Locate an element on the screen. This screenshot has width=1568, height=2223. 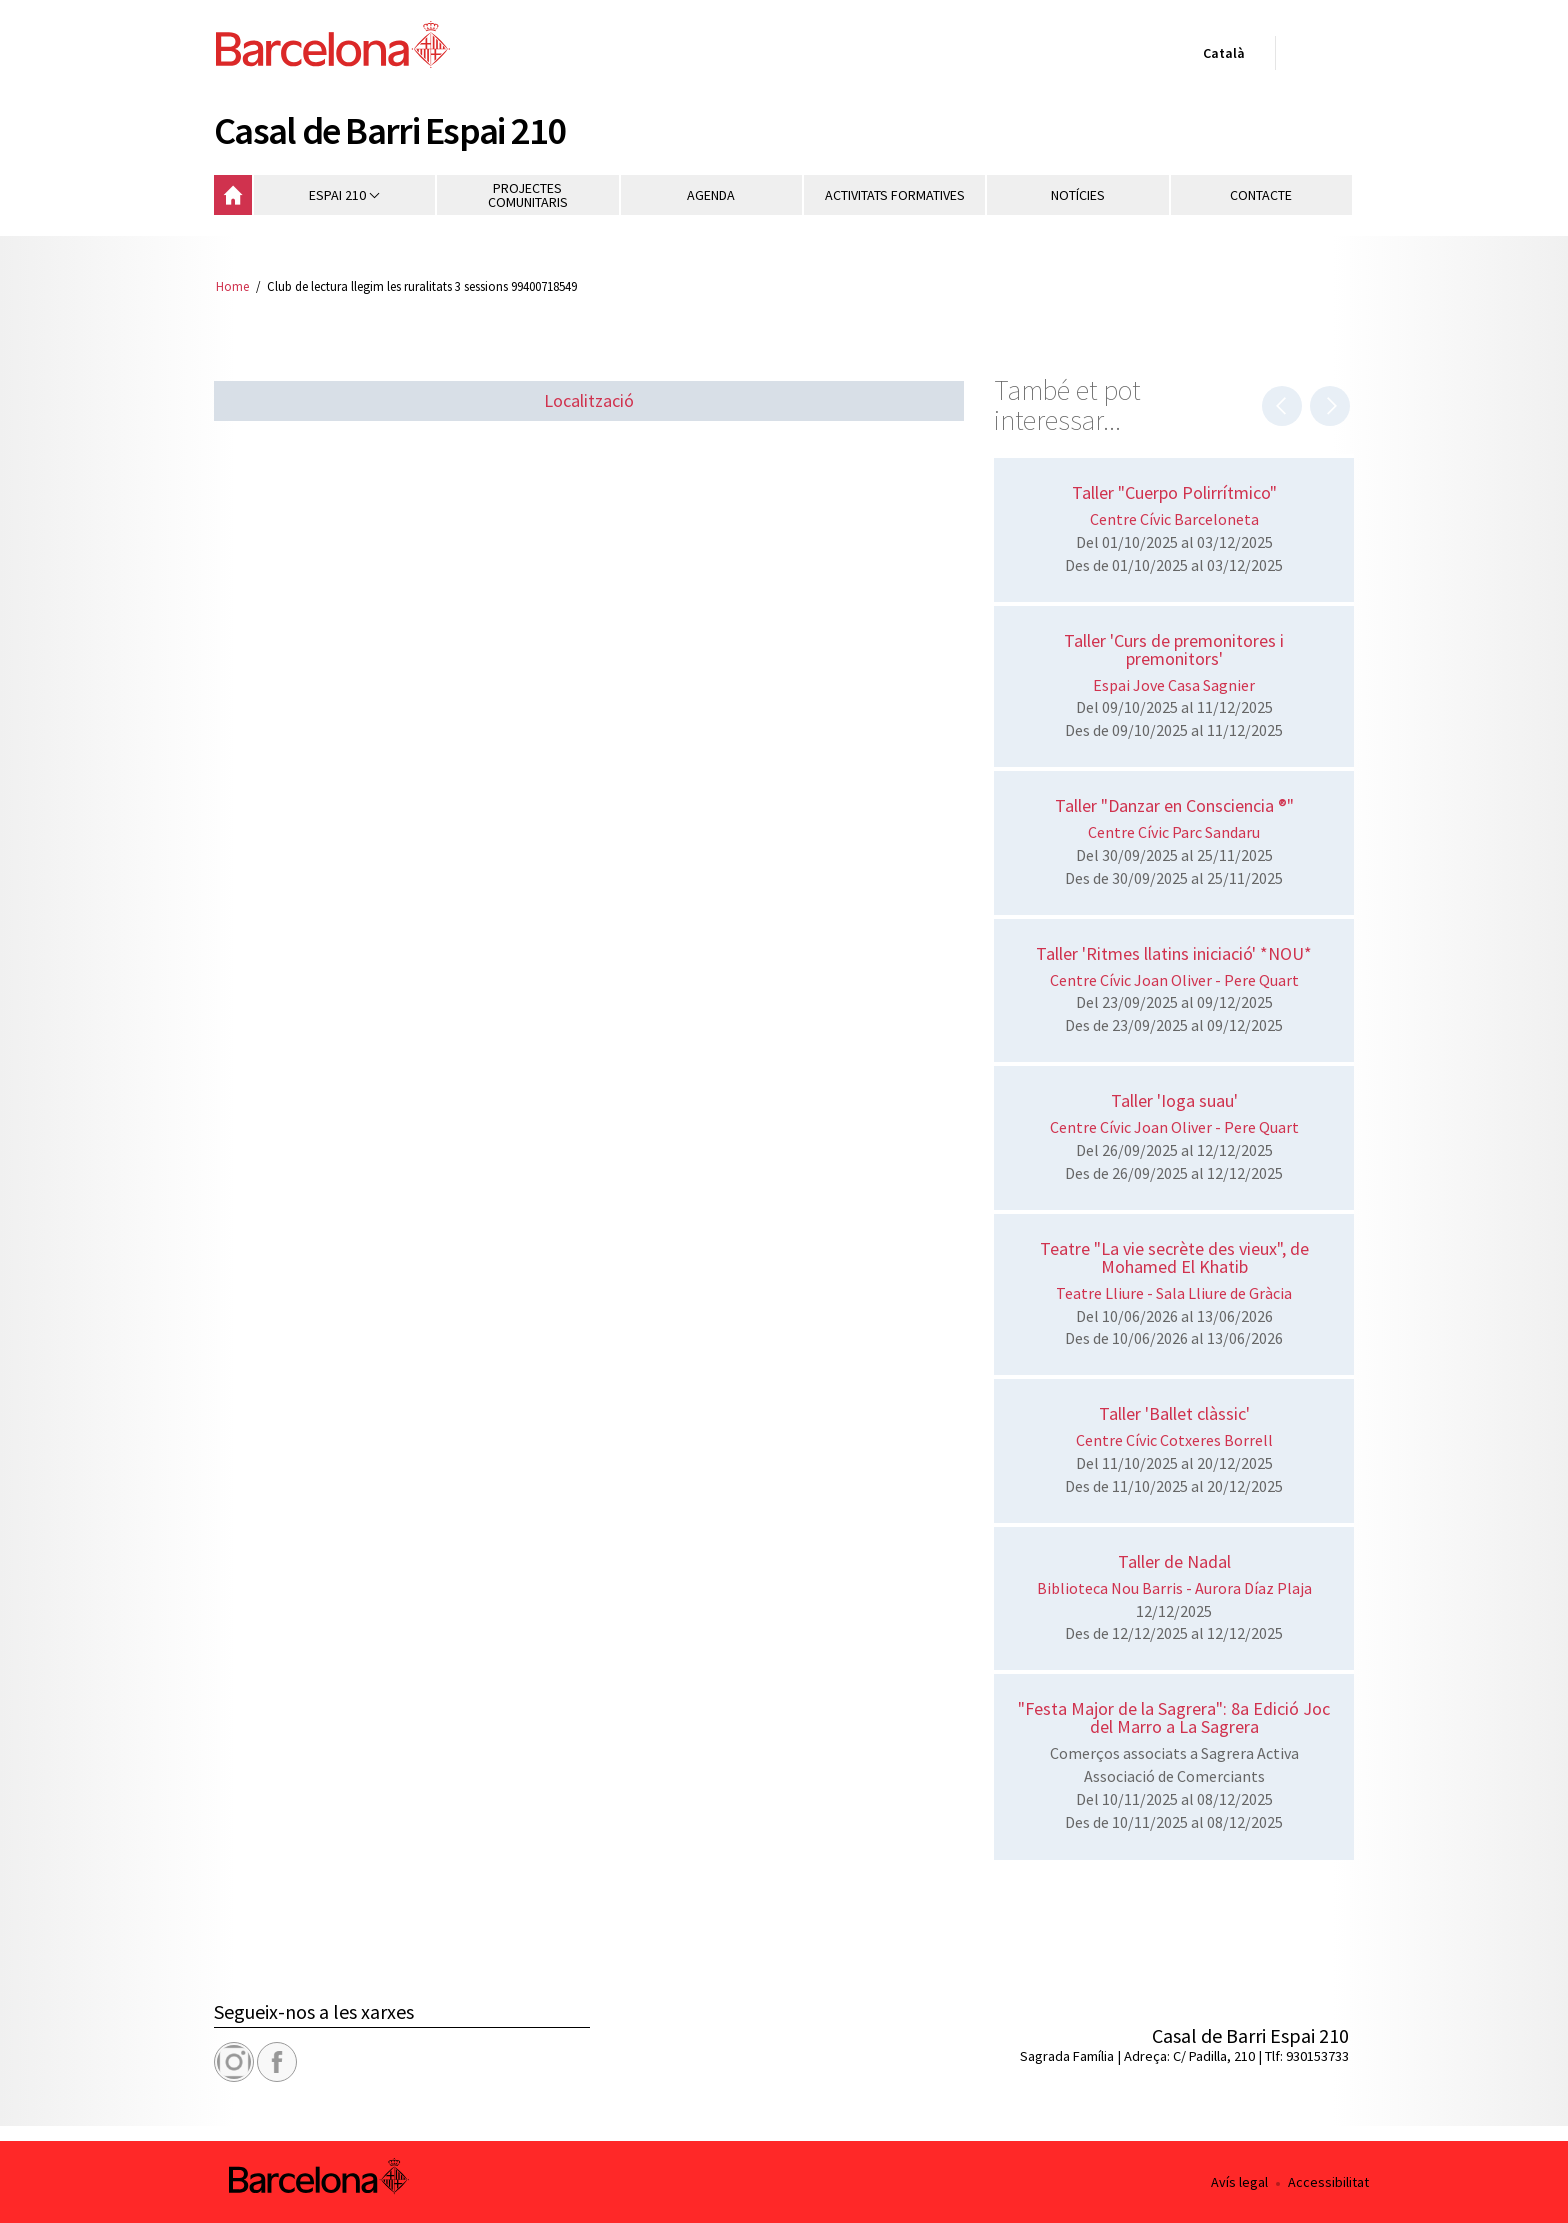
Taller 'Curs de premonitores i premonitors' is located at coordinates (1174, 649).